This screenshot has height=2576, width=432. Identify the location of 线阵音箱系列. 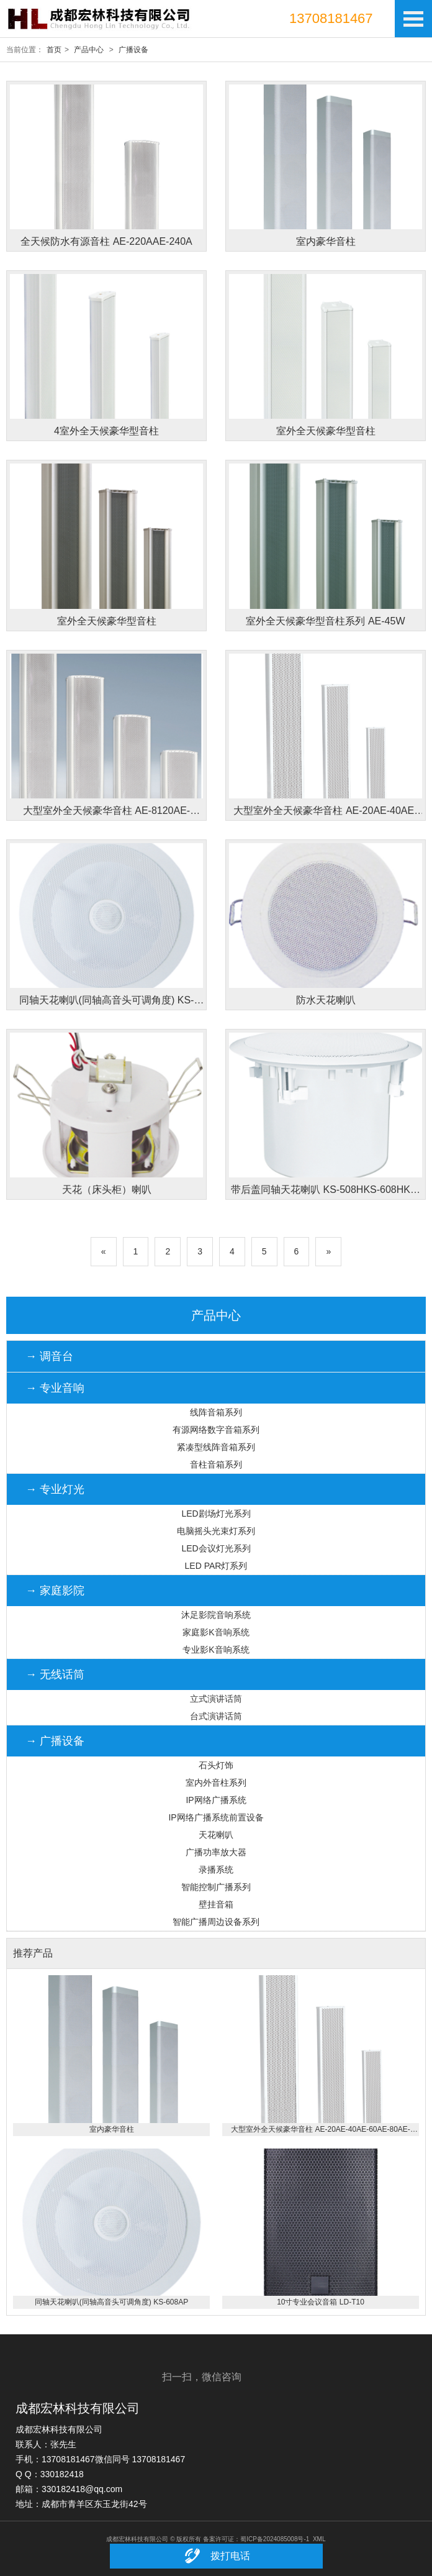
(216, 1412).